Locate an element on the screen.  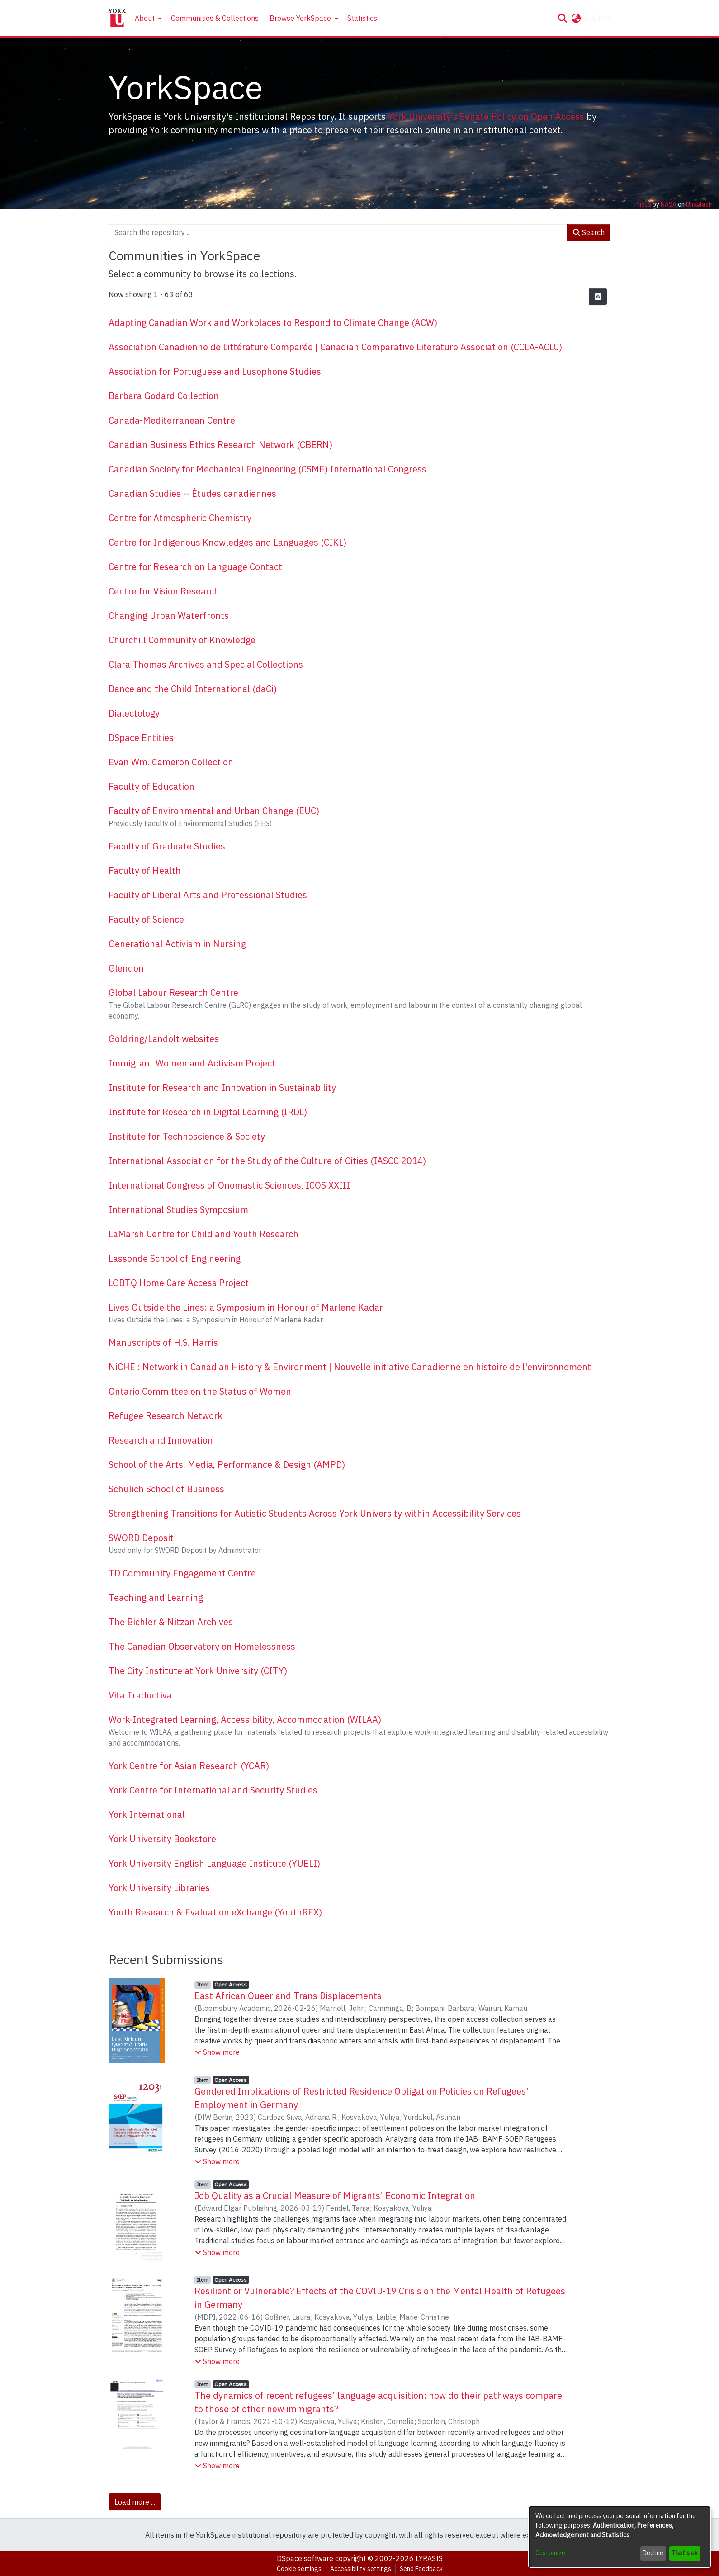
York University Libraries [link] is located at coordinates (159, 1888).